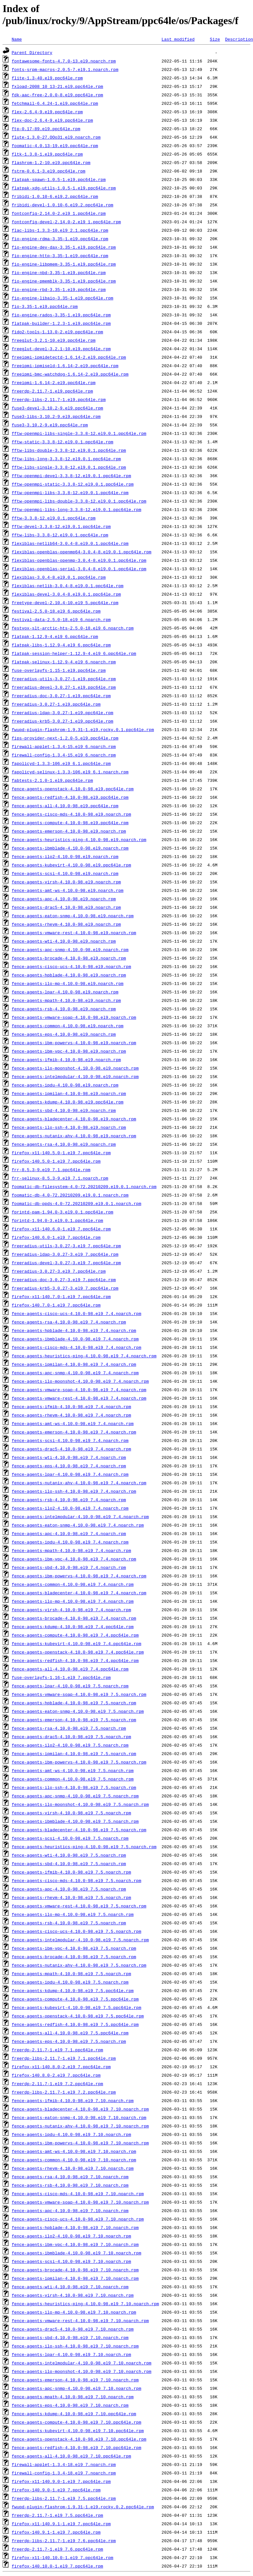 The width and height of the screenshot is (253, 2576). What do you see at coordinates (74, 1787) in the screenshot?
I see `fence-agents-ilo-ssh-4.10.0-98.el9_7.5.noarch.rpm` at bounding box center [74, 1787].